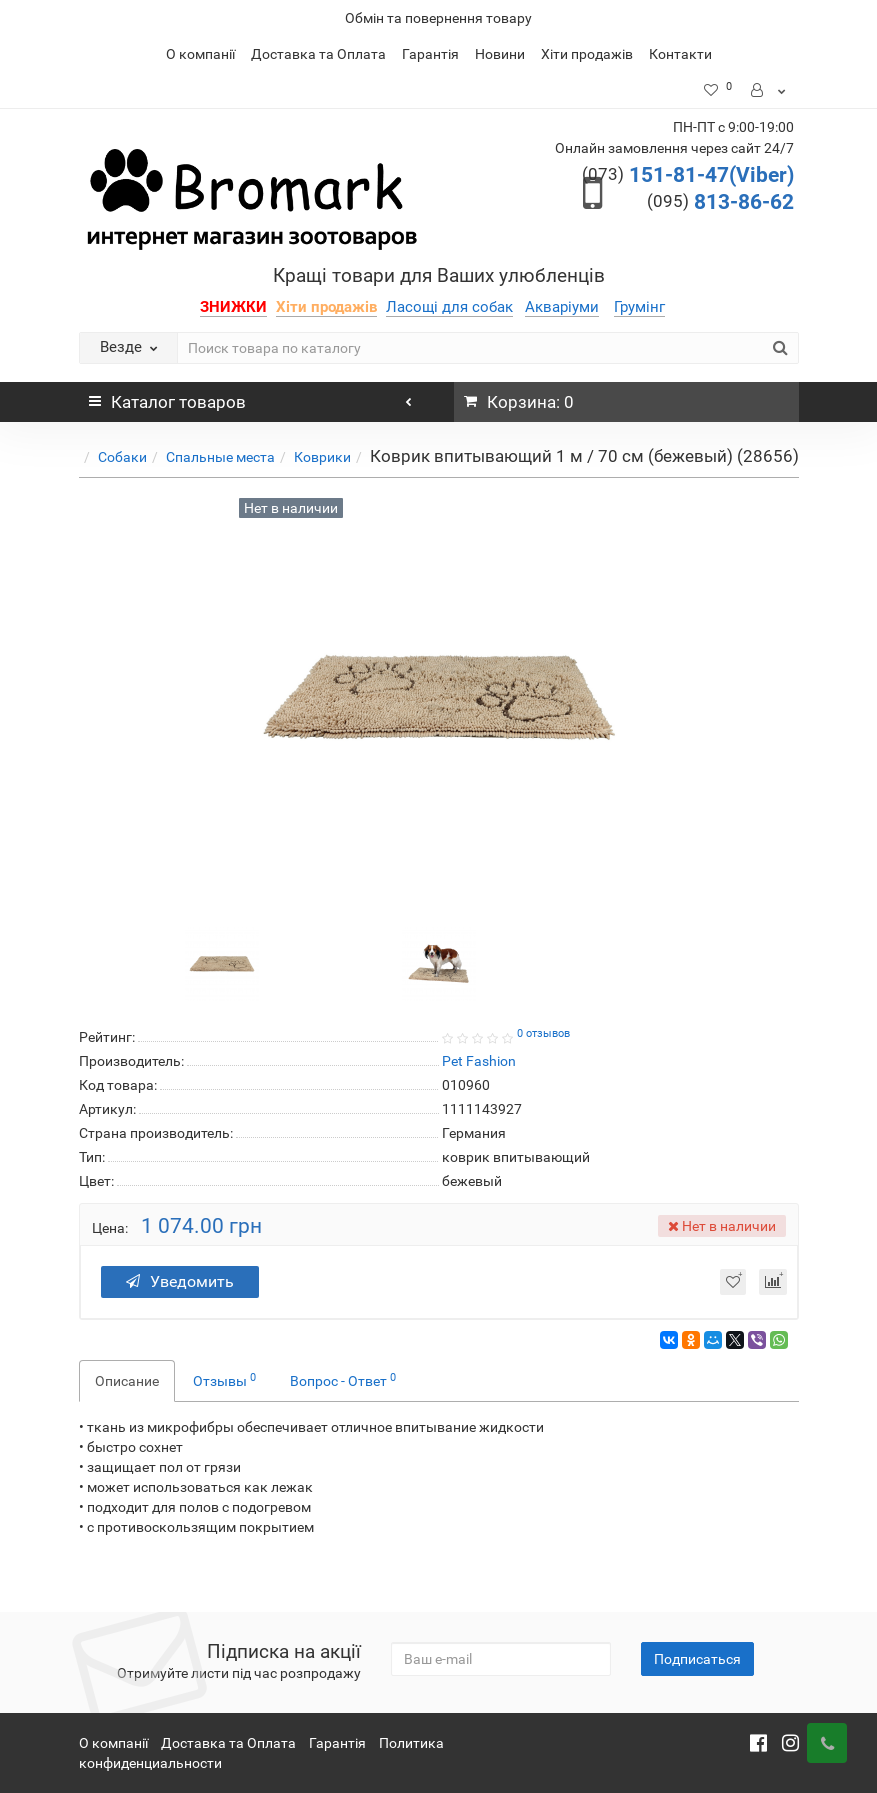 The width and height of the screenshot is (877, 1793). Describe the element at coordinates (697, 1659) in the screenshot. I see `Подписаться` at that location.